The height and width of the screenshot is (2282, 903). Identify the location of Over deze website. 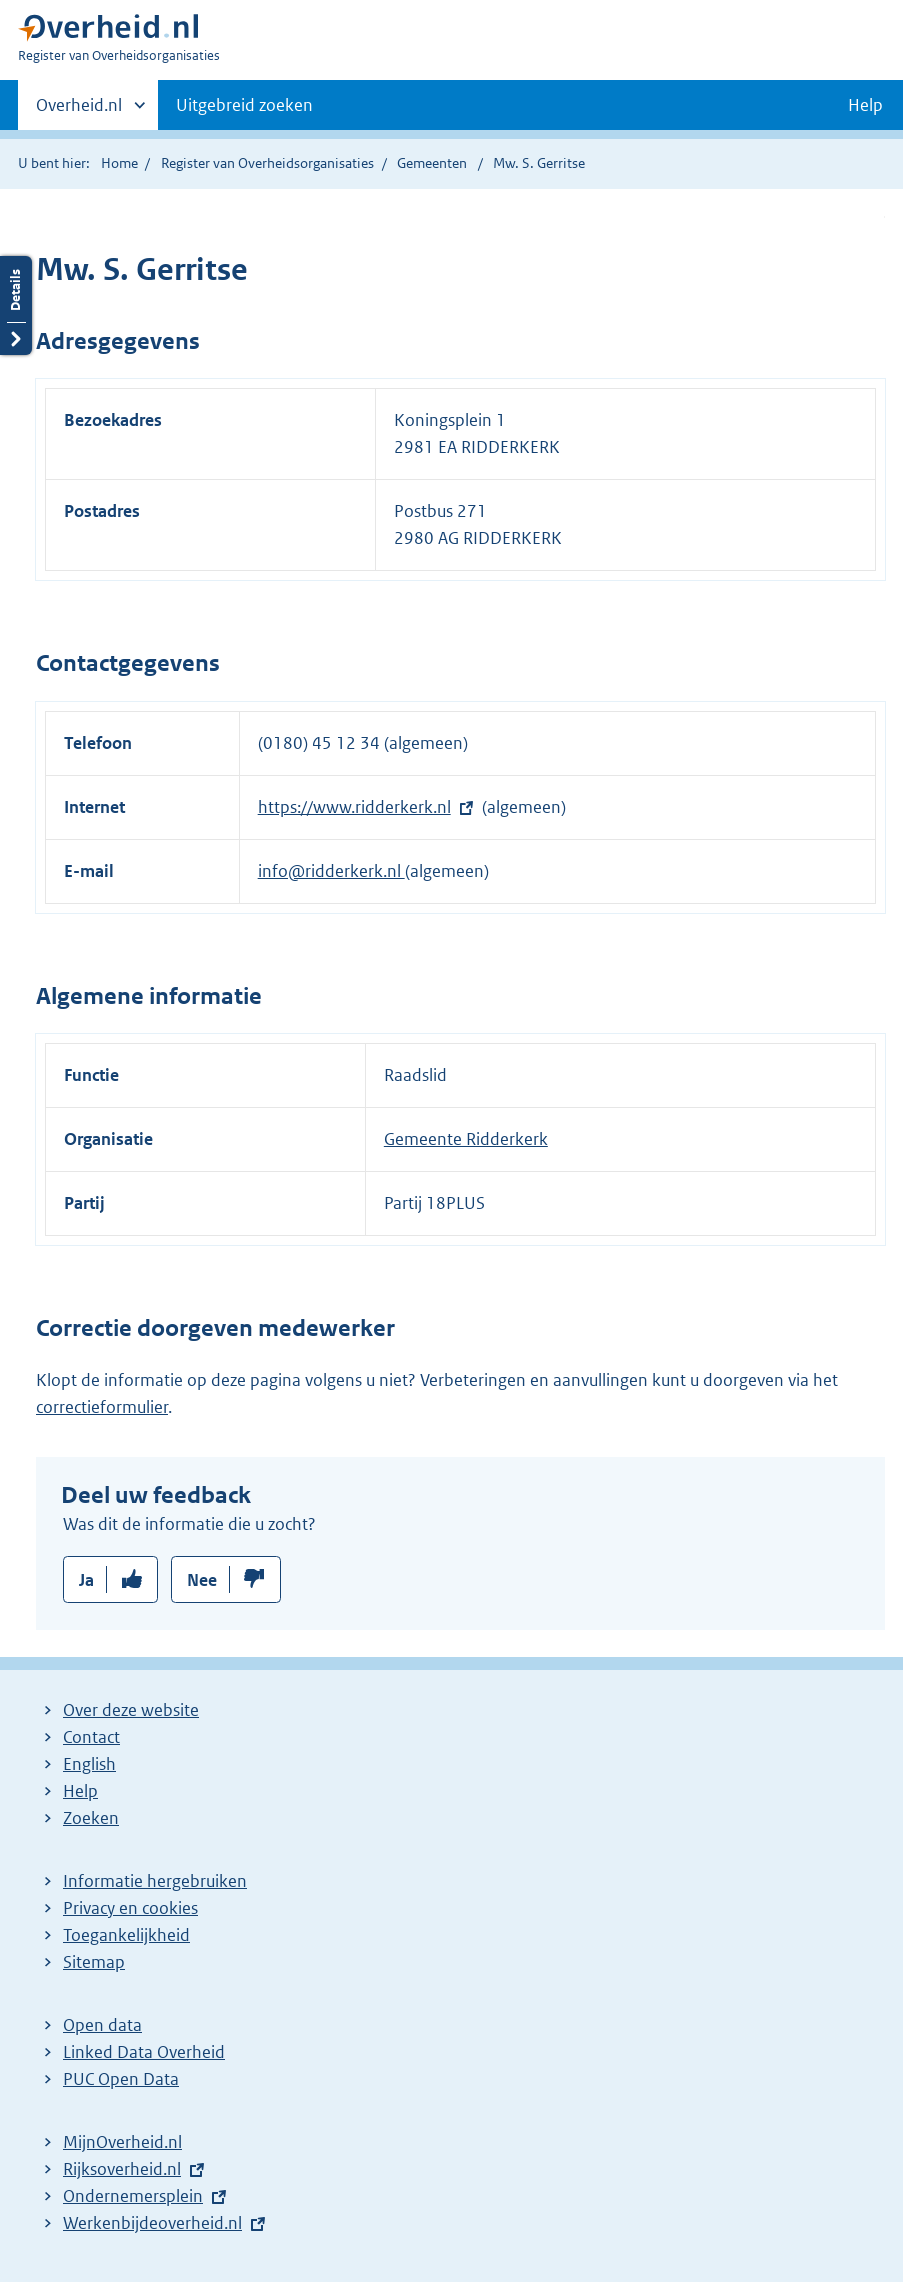
(131, 1710).